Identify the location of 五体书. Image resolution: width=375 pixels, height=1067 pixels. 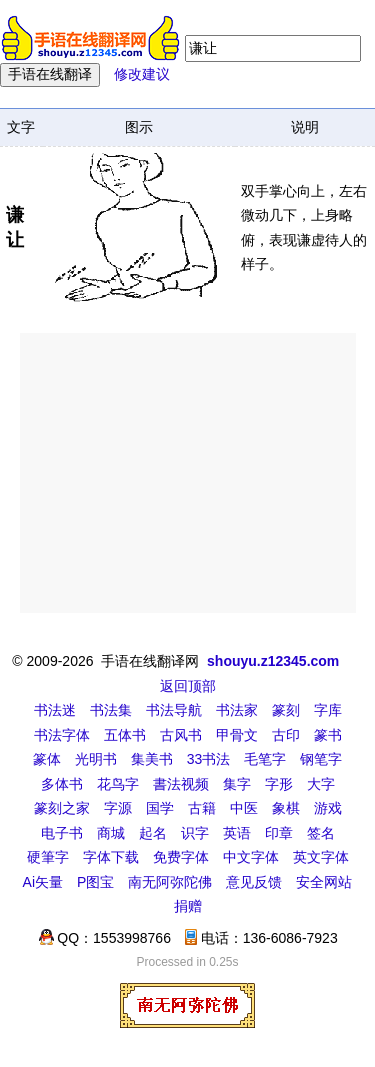
(125, 735).